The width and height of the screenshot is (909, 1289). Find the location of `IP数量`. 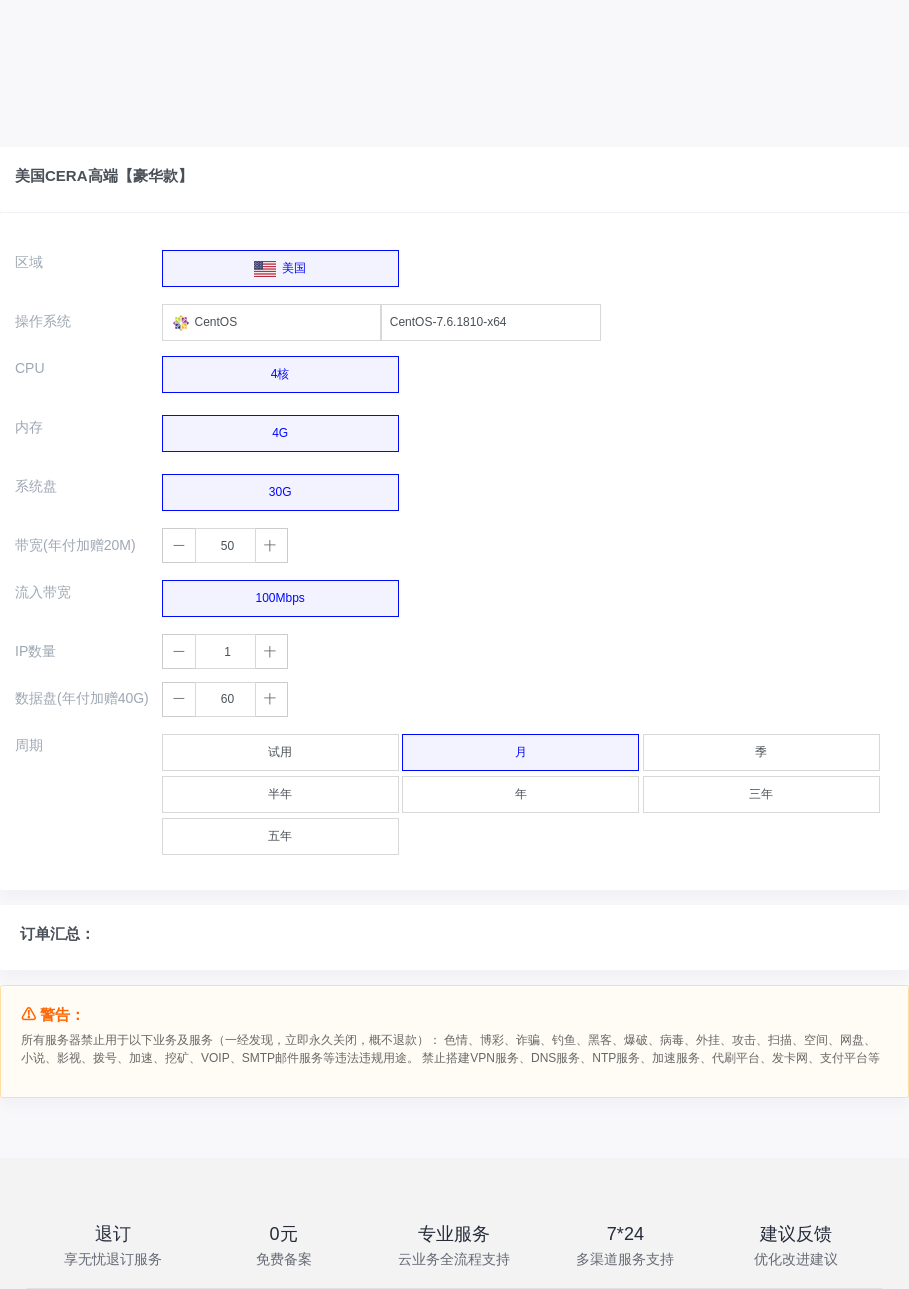

IP数量 is located at coordinates (35, 651).